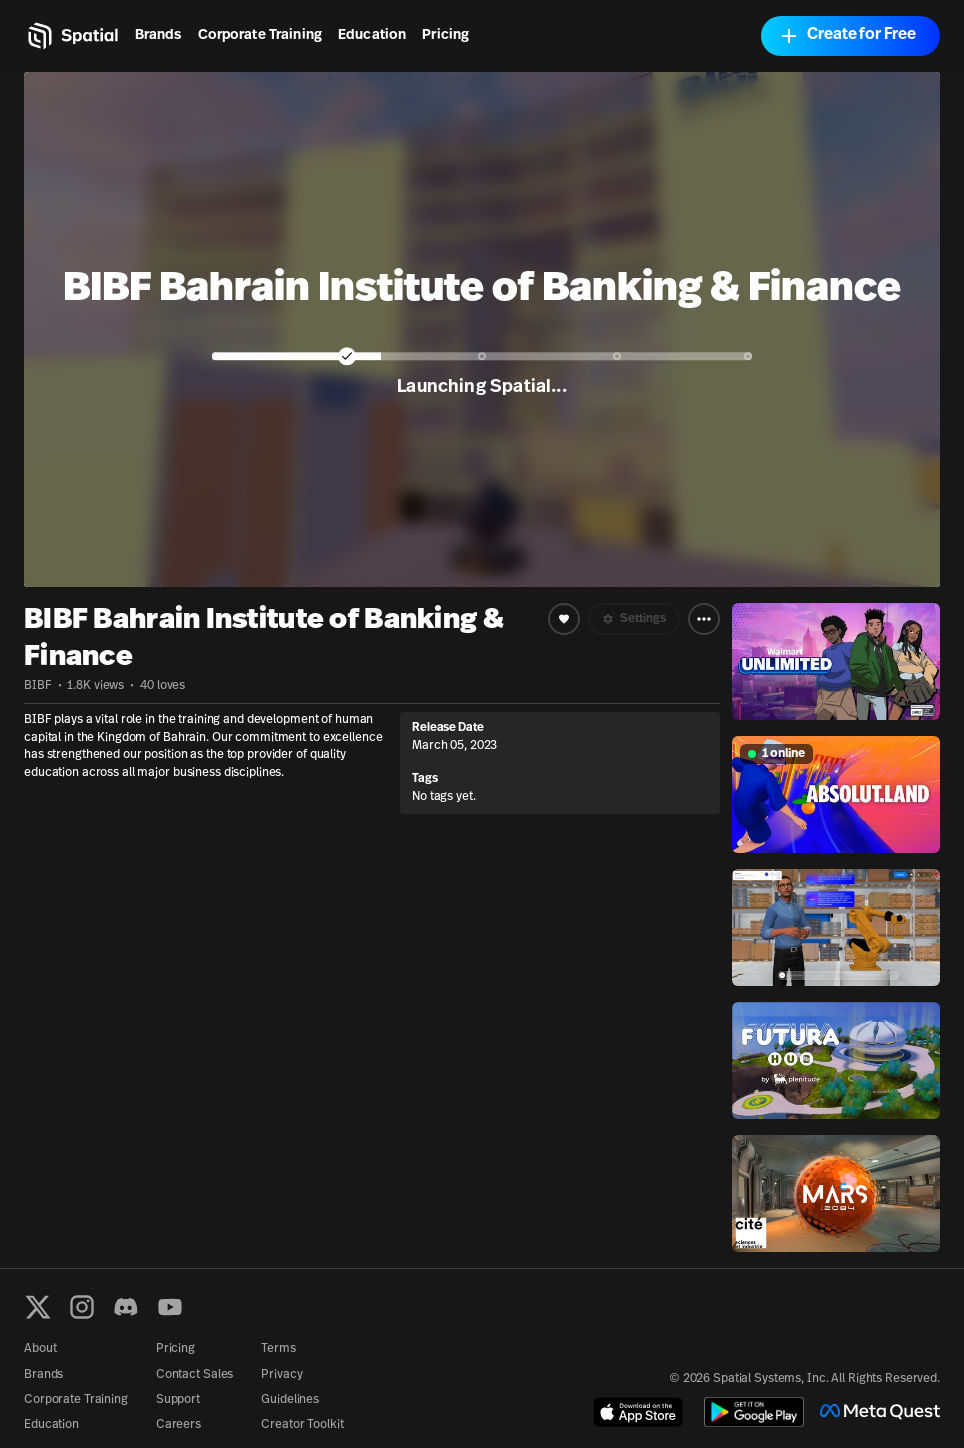  Describe the element at coordinates (170, 1307) in the screenshot. I see `[YouTube]` at that location.